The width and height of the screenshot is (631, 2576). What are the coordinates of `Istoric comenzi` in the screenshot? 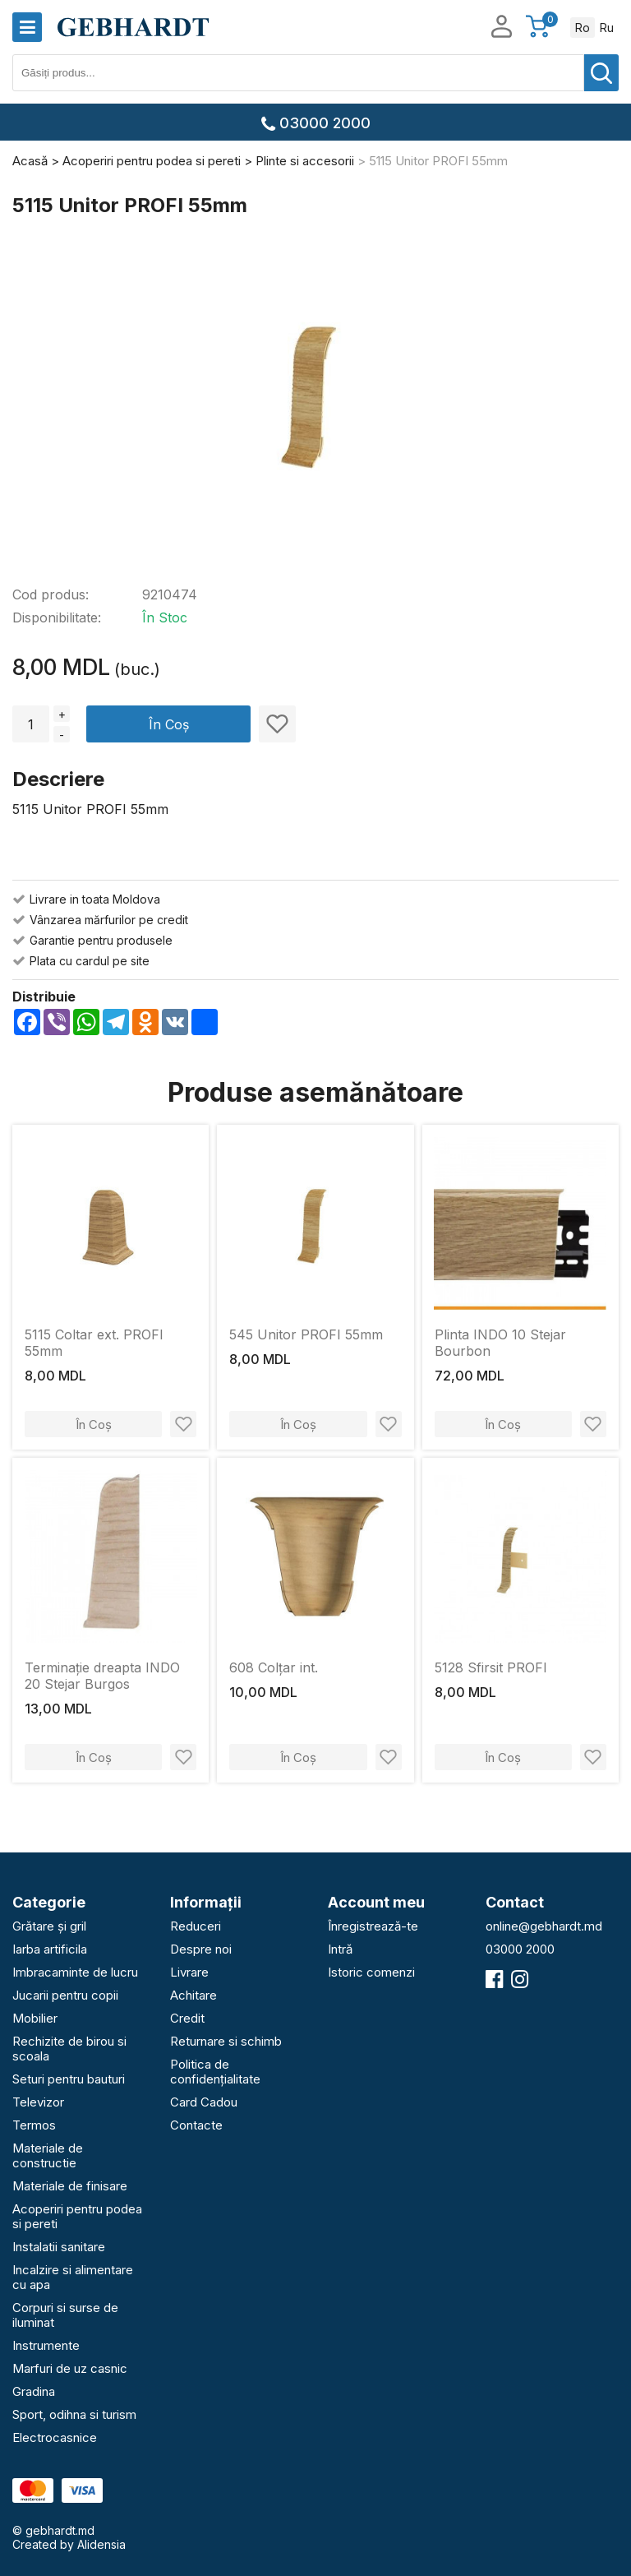 It's located at (371, 1972).